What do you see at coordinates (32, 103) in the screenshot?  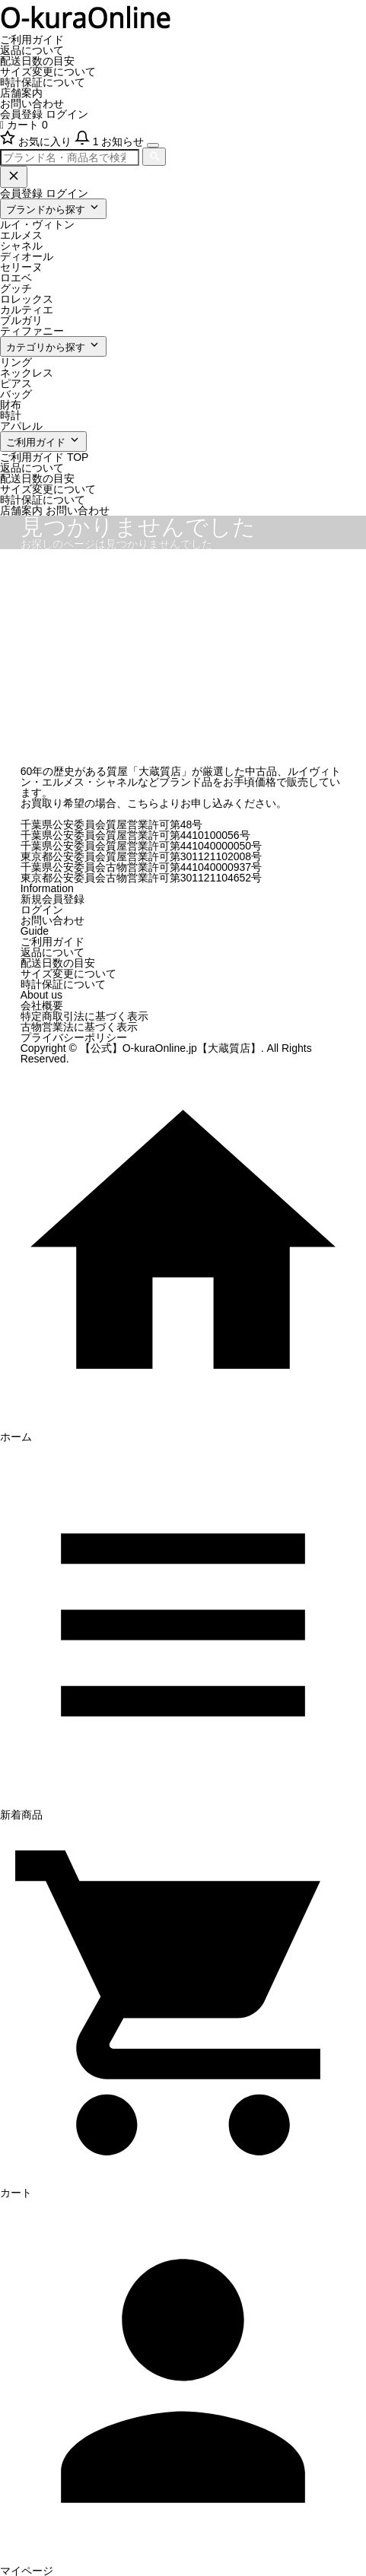 I see `お問い合わせ` at bounding box center [32, 103].